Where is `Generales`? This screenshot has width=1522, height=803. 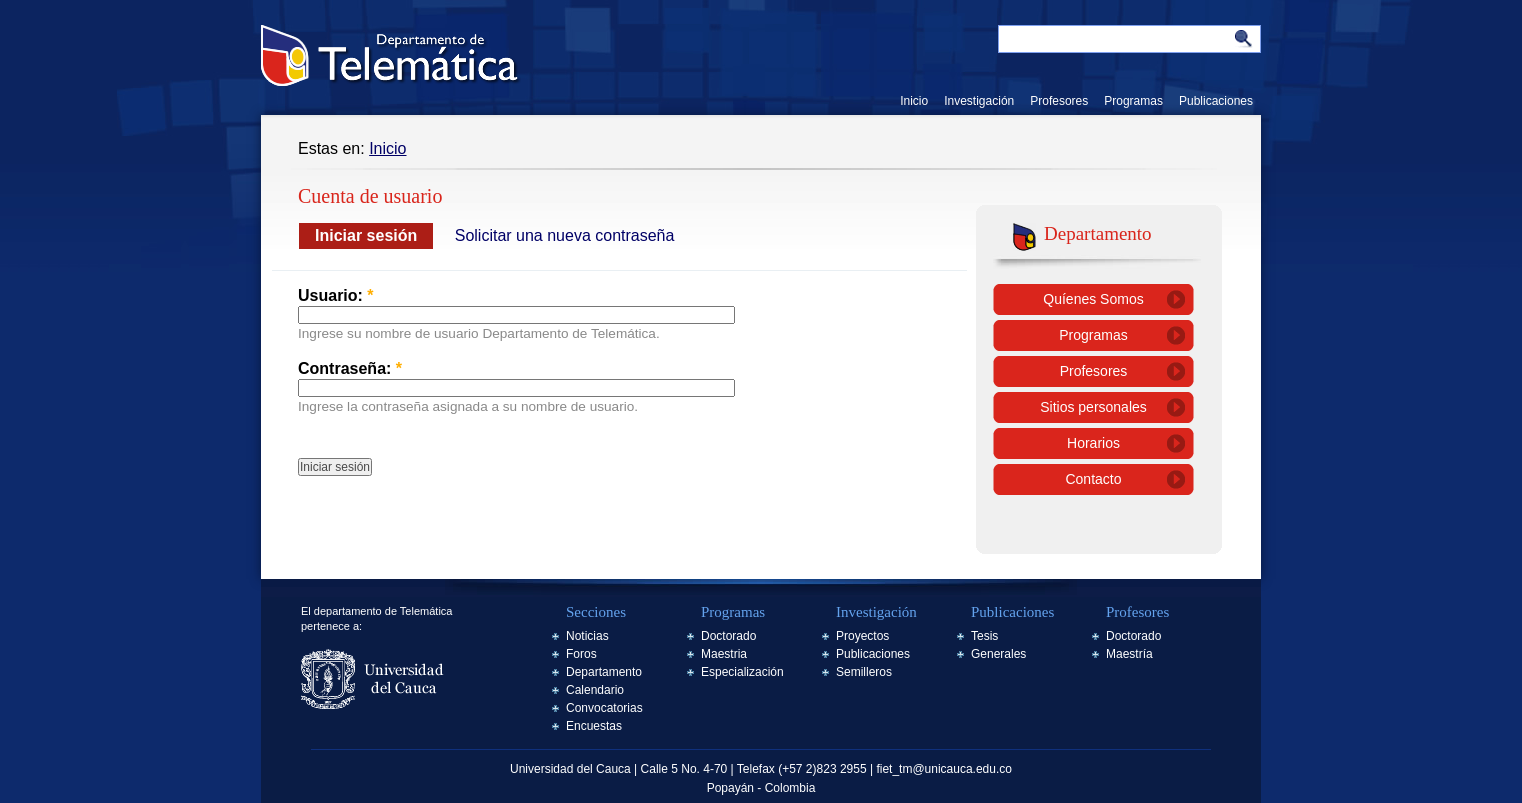 Generales is located at coordinates (998, 654).